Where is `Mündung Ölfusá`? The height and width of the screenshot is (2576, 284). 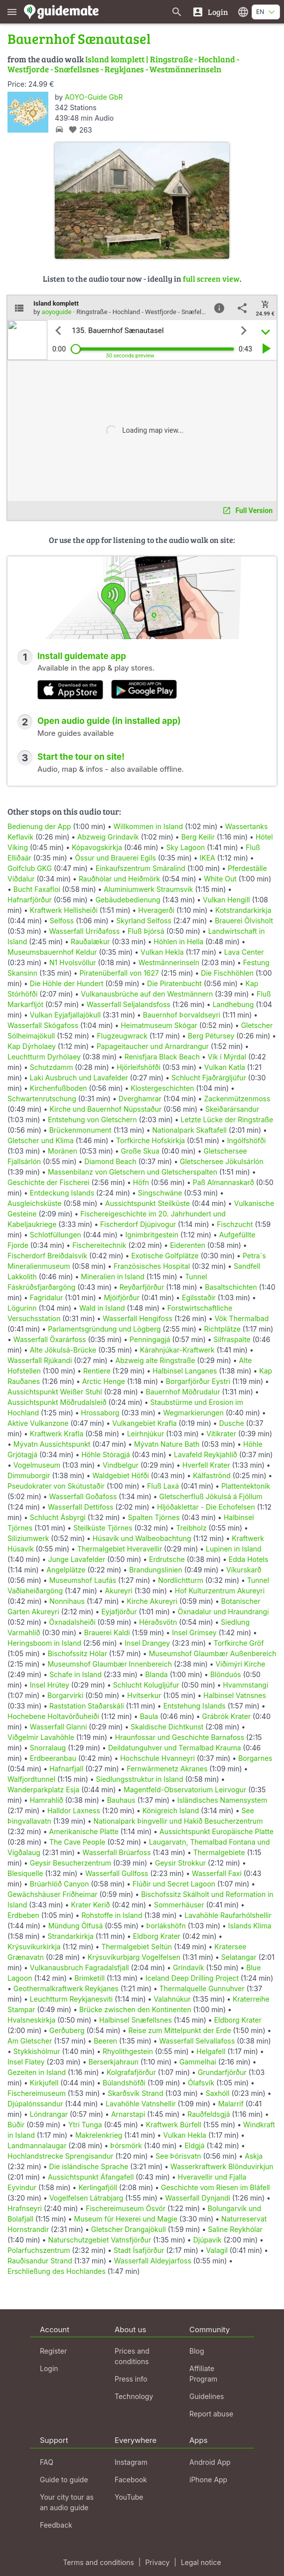 Mündung Ölfusá is located at coordinates (75, 1925).